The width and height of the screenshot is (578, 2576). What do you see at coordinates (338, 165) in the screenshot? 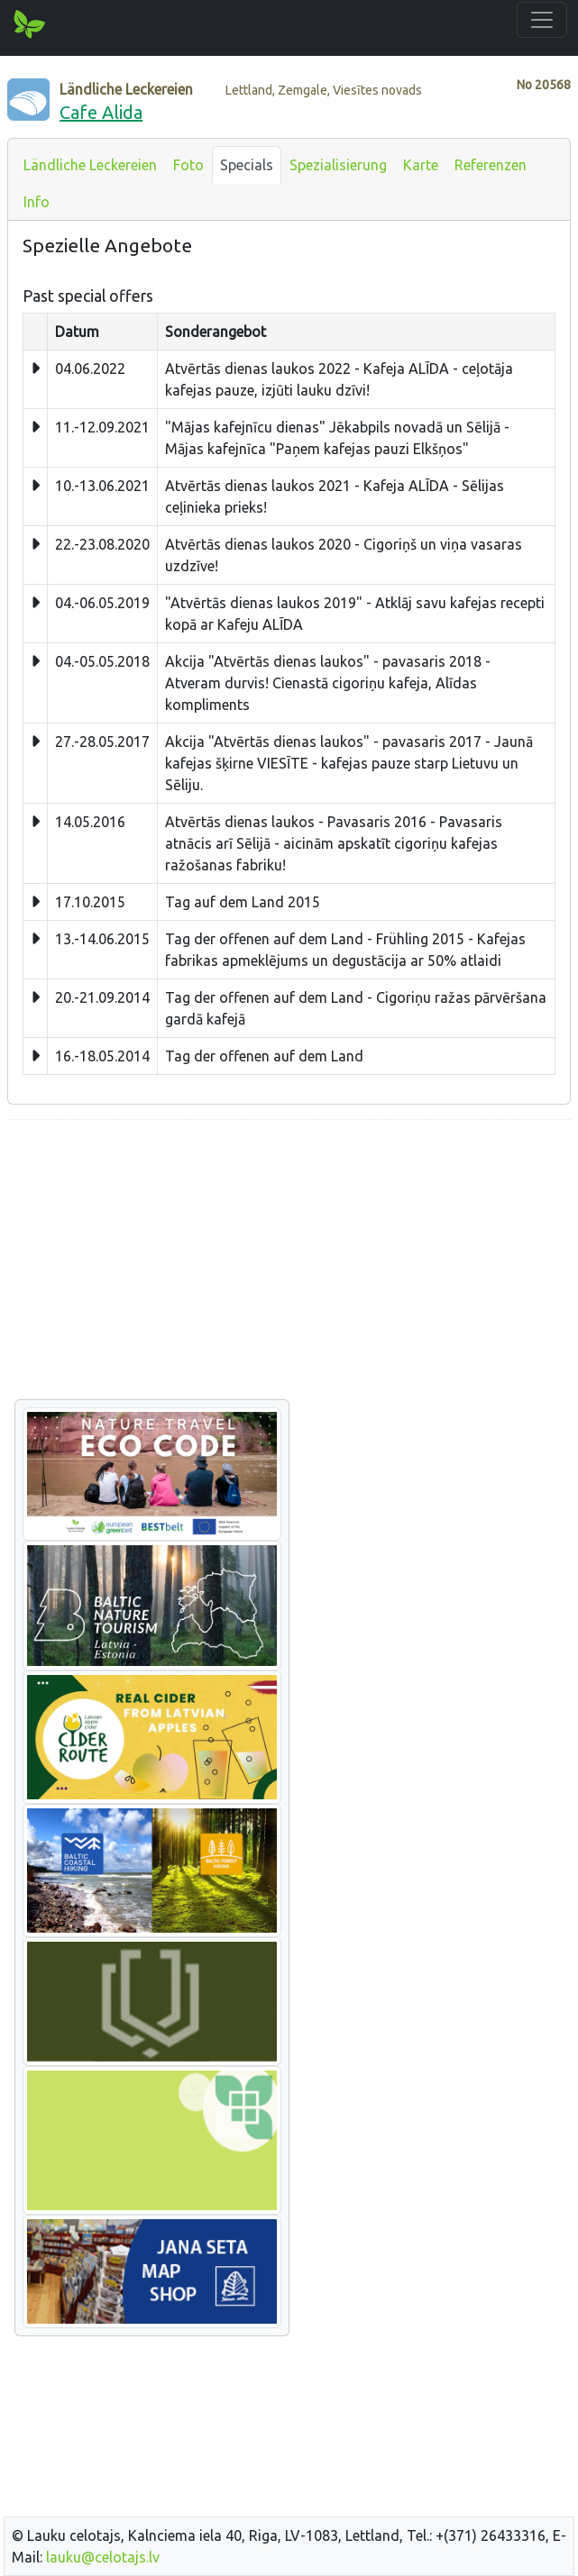
I see `Spezialisierung` at bounding box center [338, 165].